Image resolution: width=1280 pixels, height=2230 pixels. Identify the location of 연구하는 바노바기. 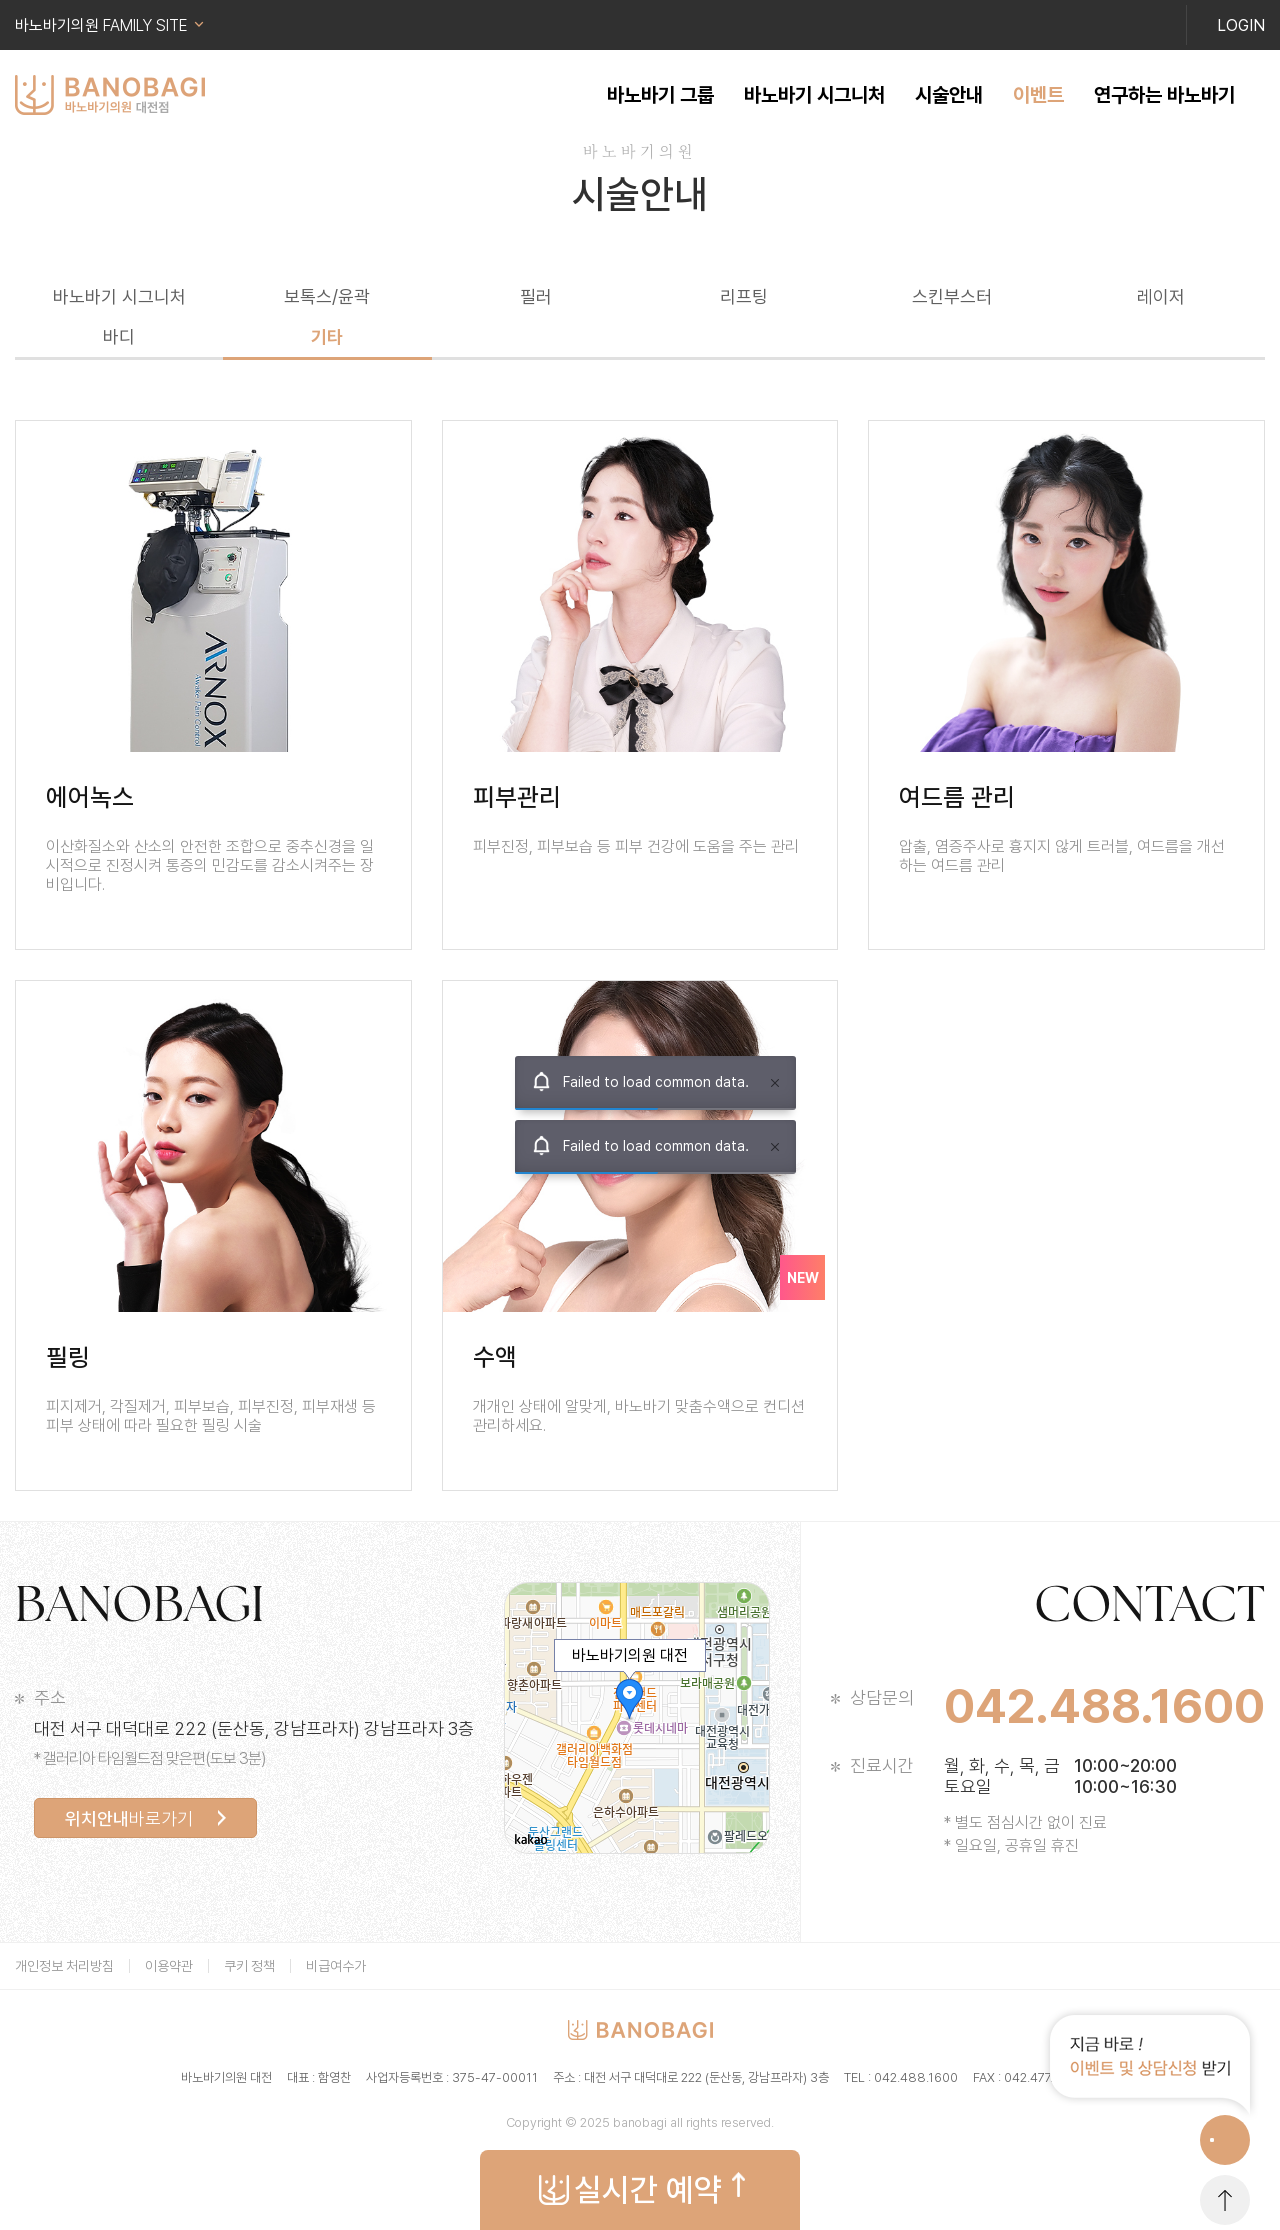
(1164, 95).